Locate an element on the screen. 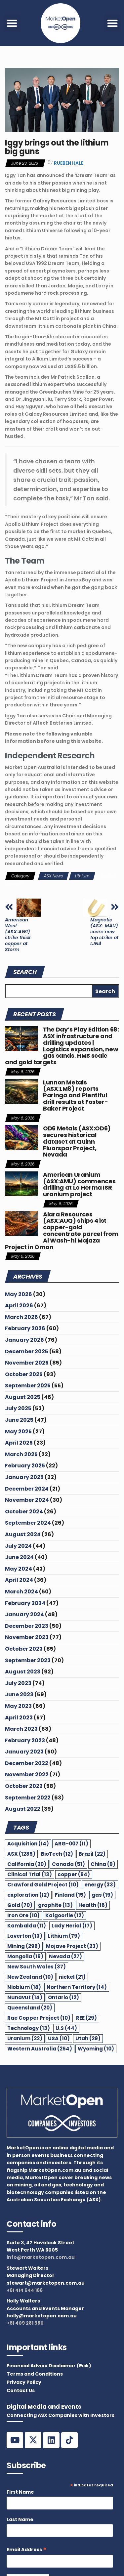 The width and height of the screenshot is (124, 2576). nickel [nickel (21 items)] is located at coordinates (72, 1976).